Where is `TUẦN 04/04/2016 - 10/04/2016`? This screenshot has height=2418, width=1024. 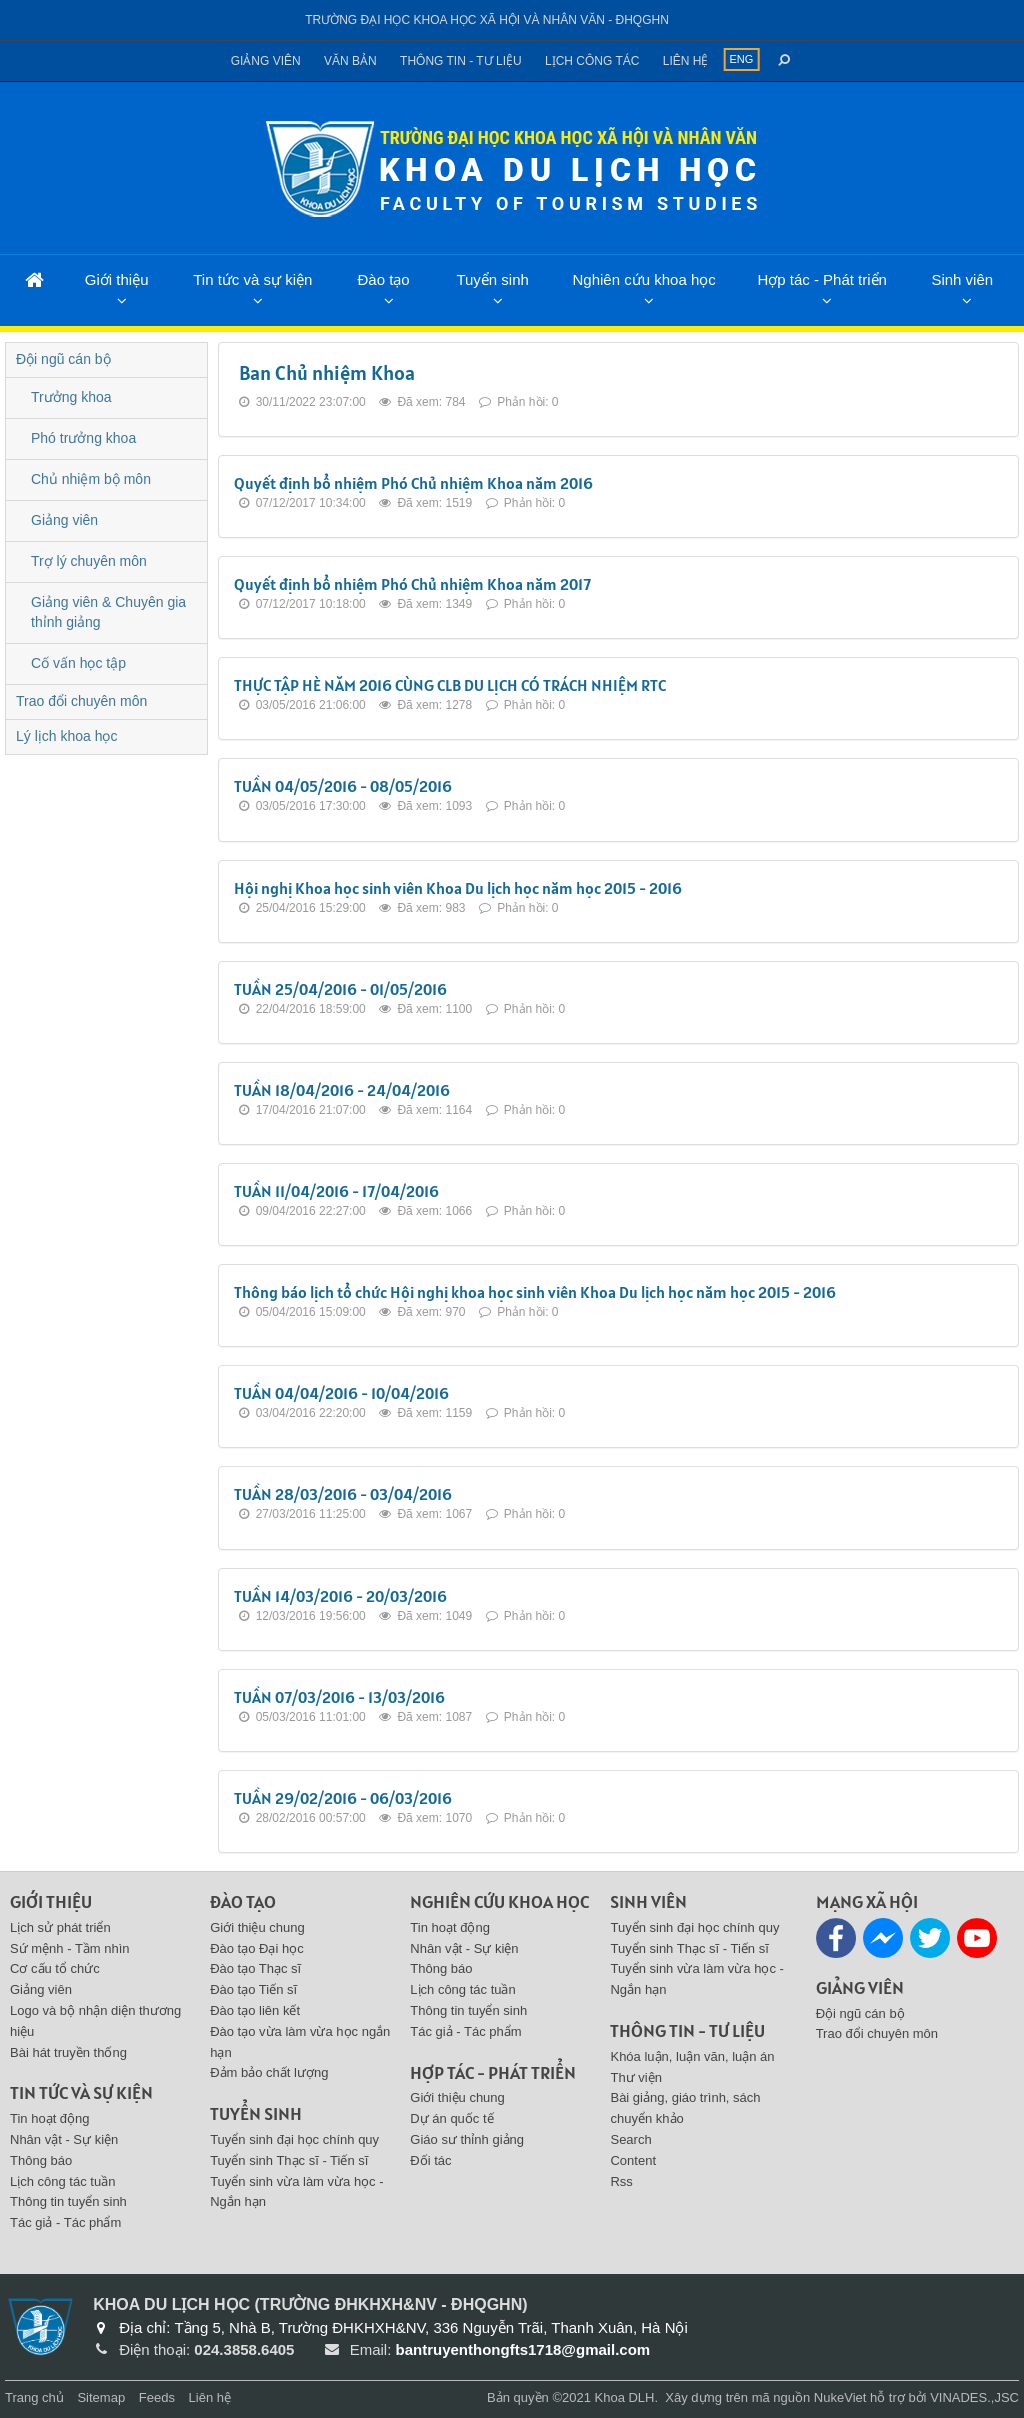
TUẦN 04/04/2016 - 10/04/2016 is located at coordinates (341, 1393).